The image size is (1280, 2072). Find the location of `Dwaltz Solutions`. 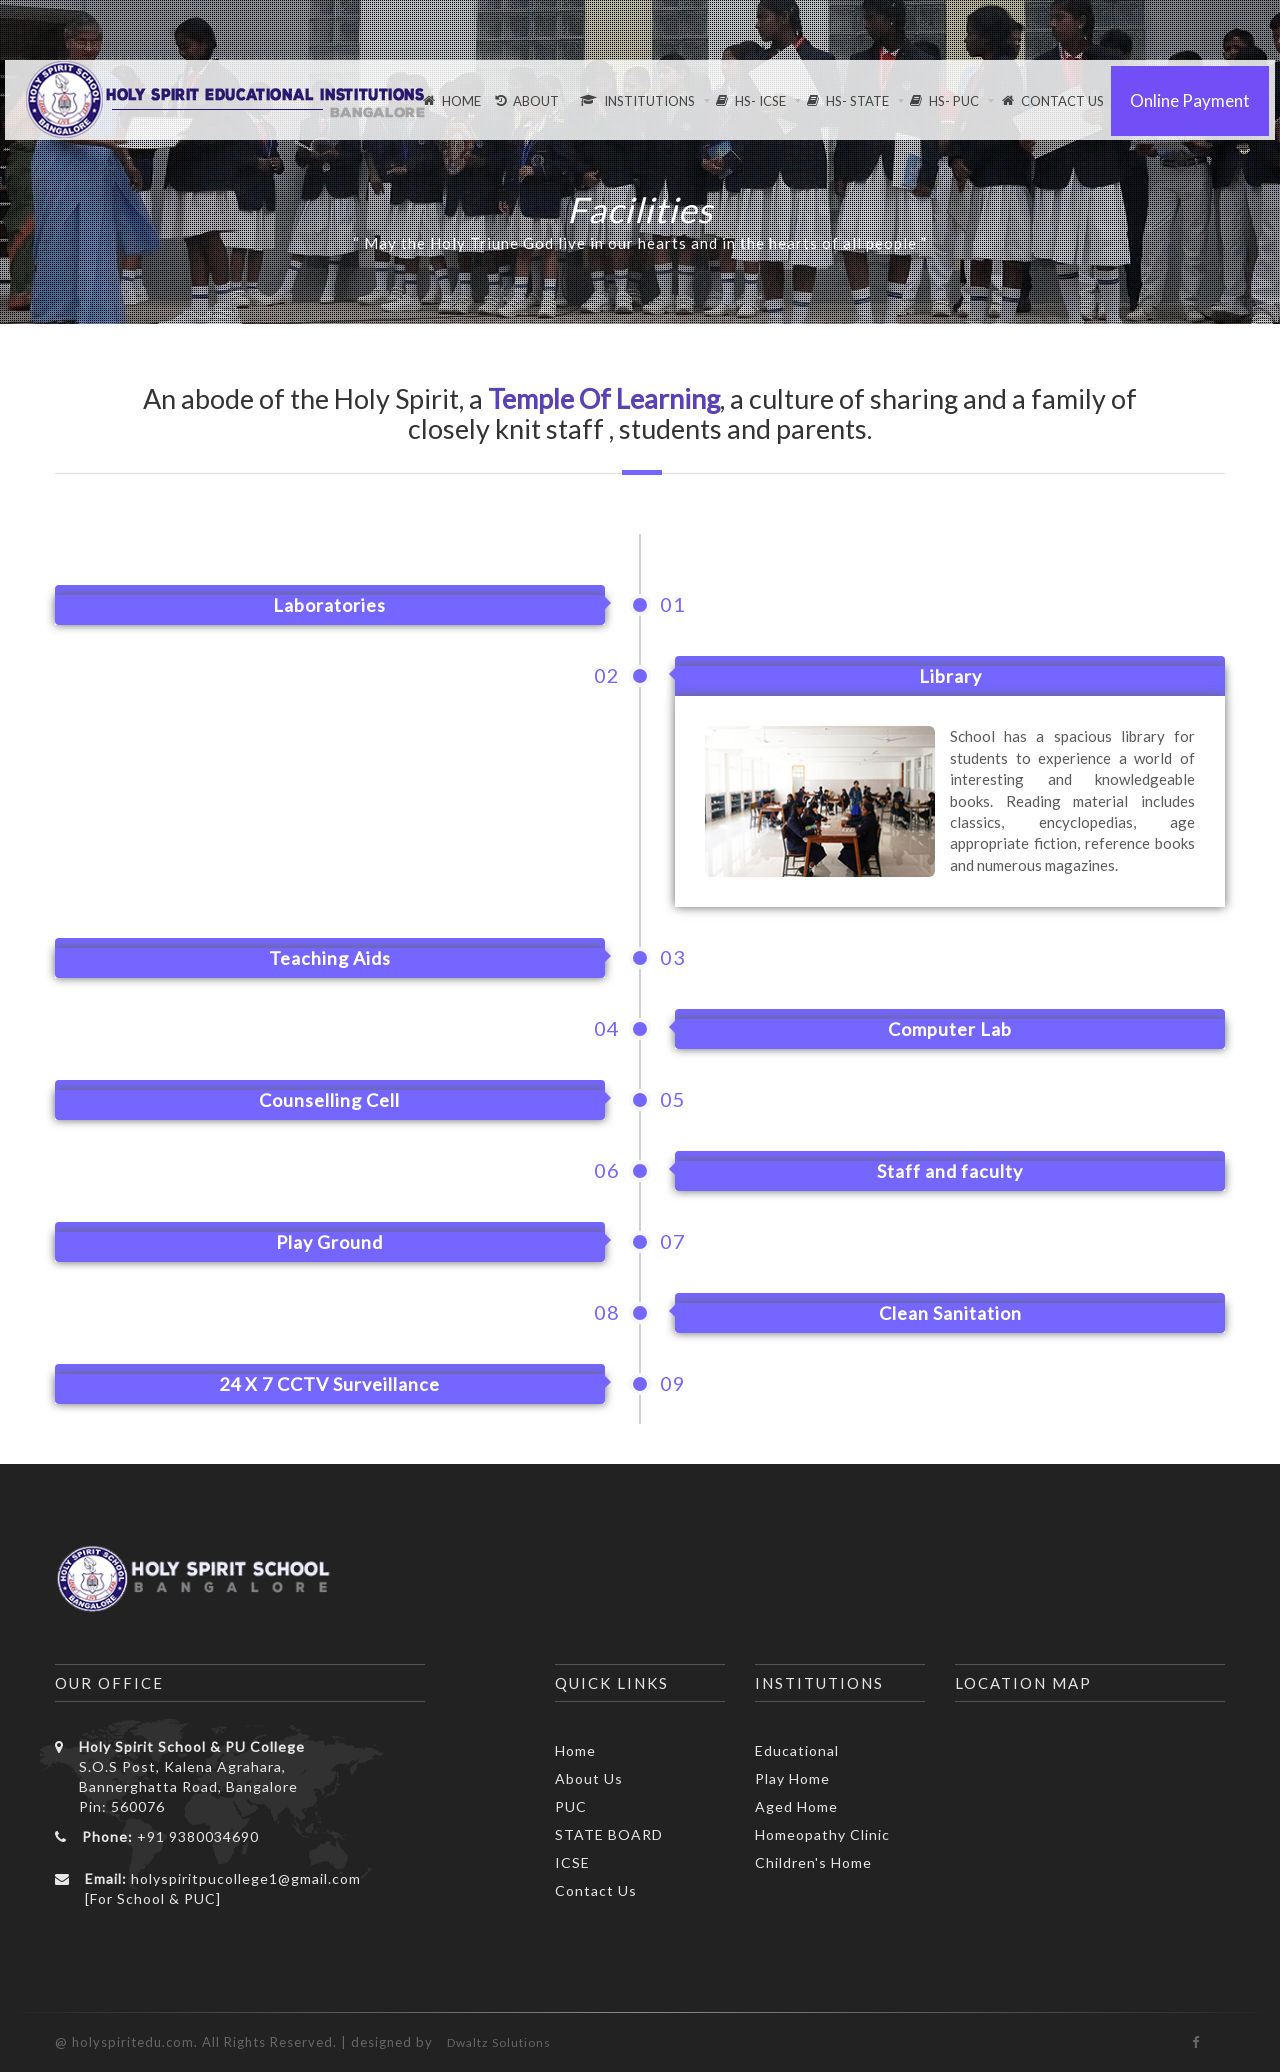

Dwaltz Solutions is located at coordinates (499, 2042).